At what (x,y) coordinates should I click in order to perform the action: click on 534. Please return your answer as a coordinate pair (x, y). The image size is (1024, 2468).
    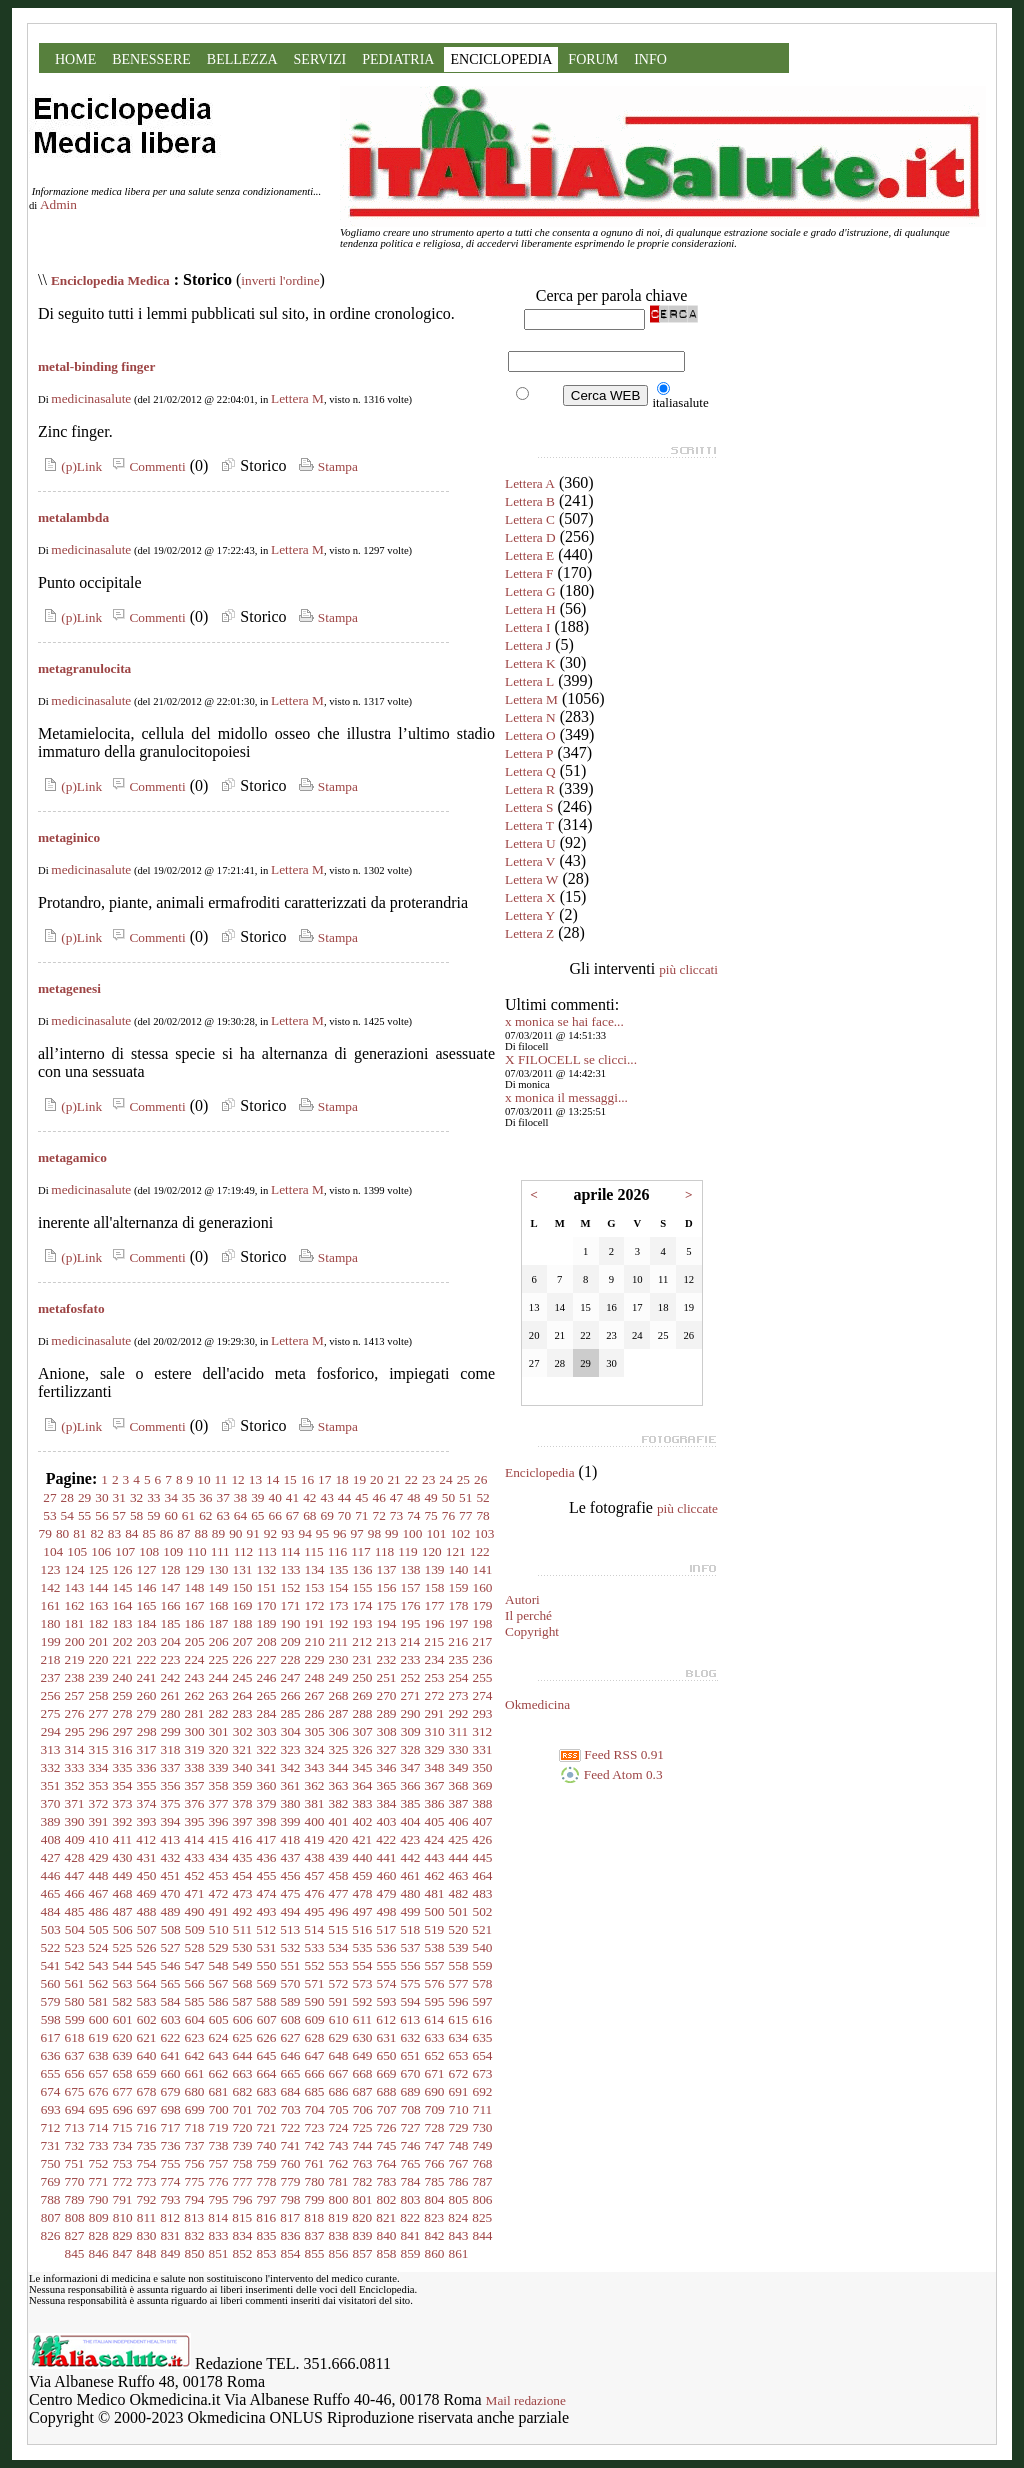
    Looking at the image, I should click on (339, 1947).